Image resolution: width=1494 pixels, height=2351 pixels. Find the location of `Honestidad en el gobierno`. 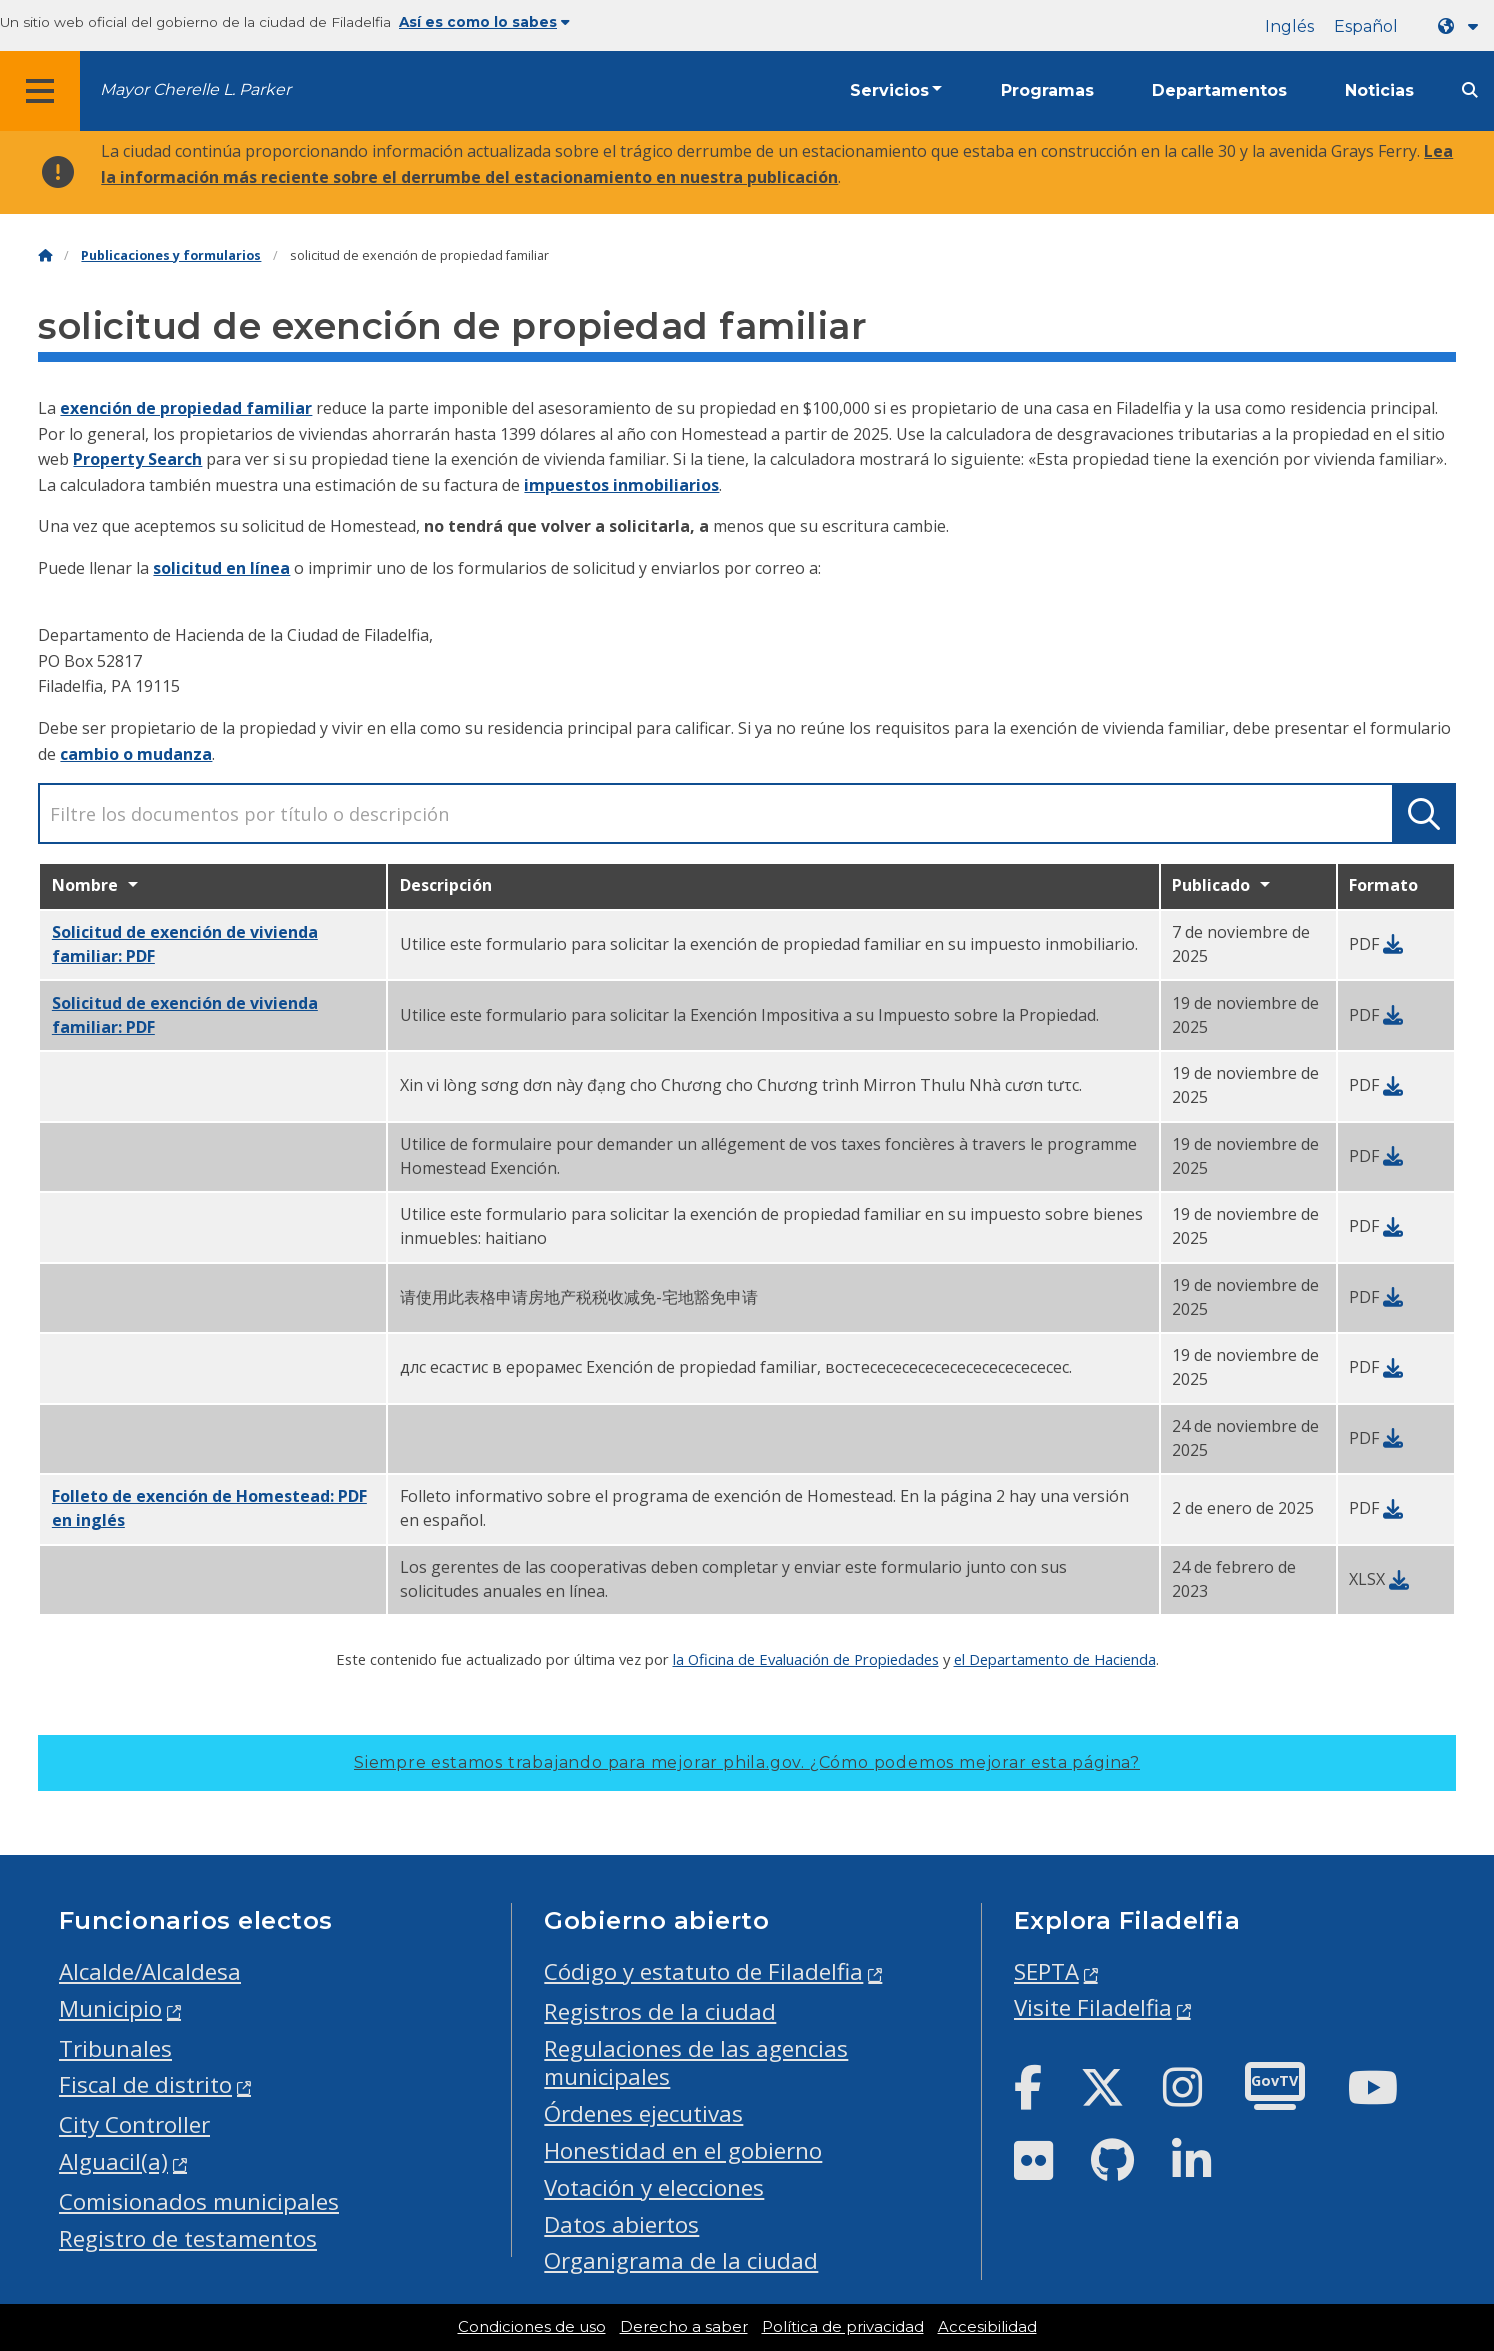

Honestidad en el gobierno is located at coordinates (683, 2150).